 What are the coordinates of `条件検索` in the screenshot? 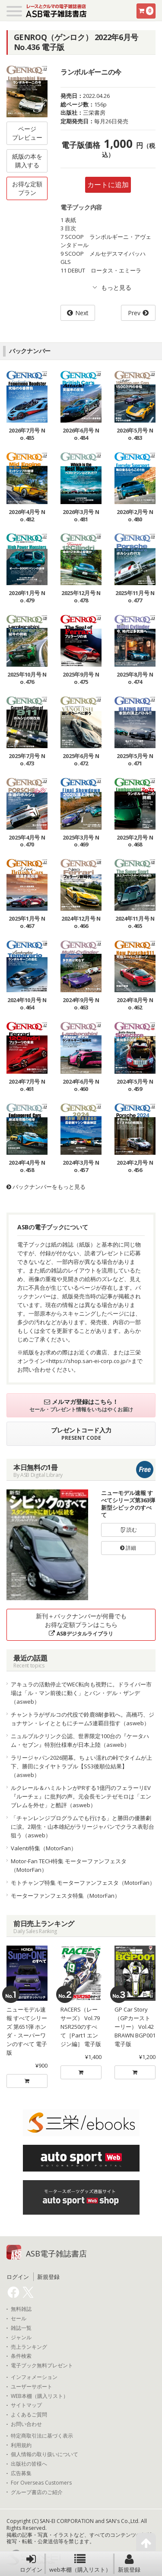 It's located at (21, 2356).